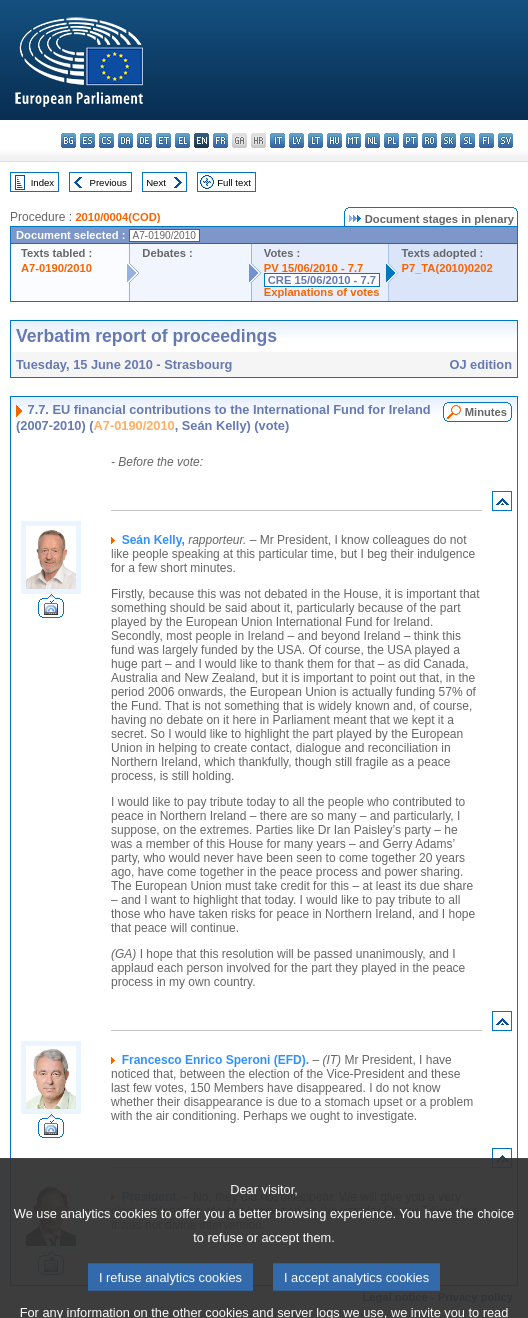  I want to click on Next, so click(156, 182).